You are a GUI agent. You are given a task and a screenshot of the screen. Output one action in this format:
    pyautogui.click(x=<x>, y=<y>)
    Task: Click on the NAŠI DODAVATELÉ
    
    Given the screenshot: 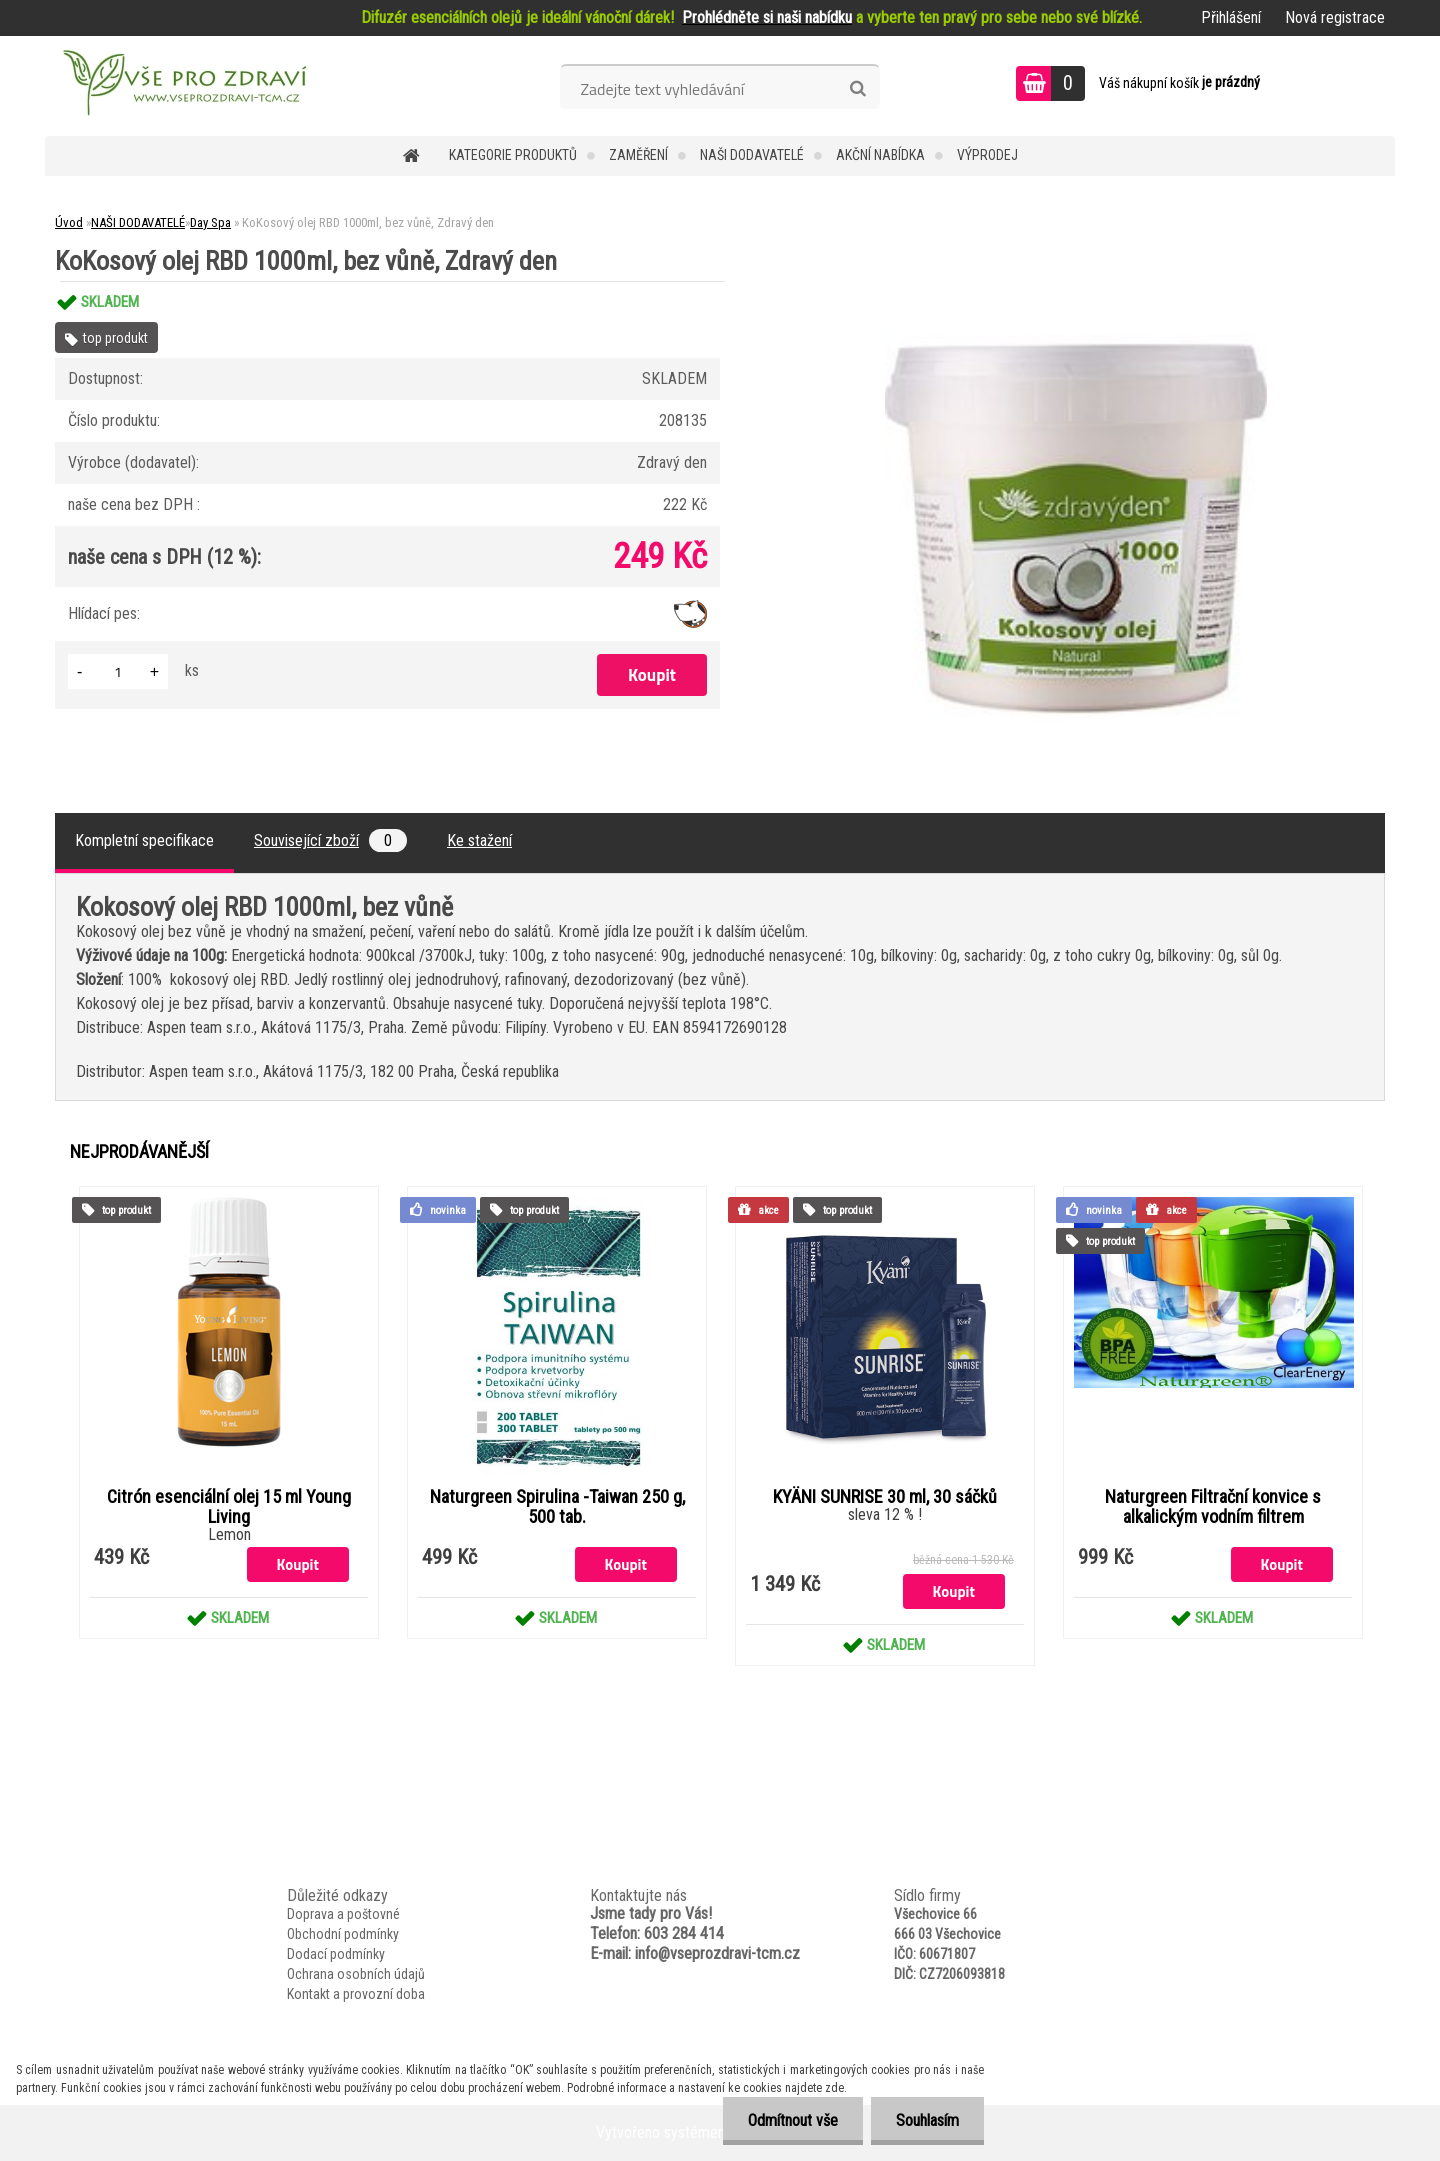 What is the action you would take?
    pyautogui.click(x=752, y=155)
    